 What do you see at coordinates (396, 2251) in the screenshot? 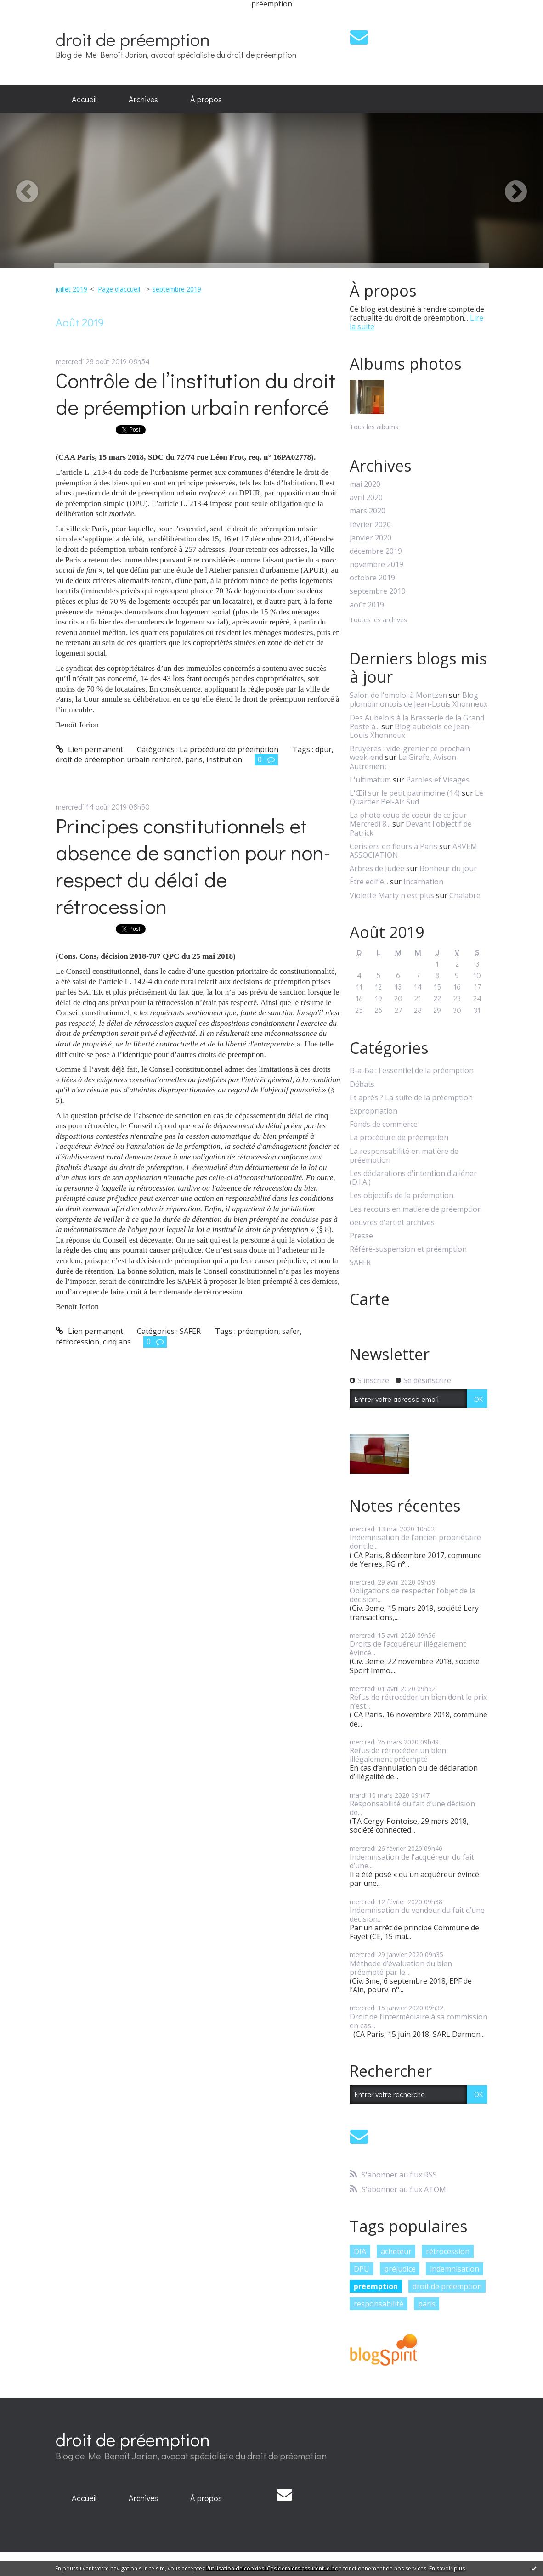
I see `acheteur` at bounding box center [396, 2251].